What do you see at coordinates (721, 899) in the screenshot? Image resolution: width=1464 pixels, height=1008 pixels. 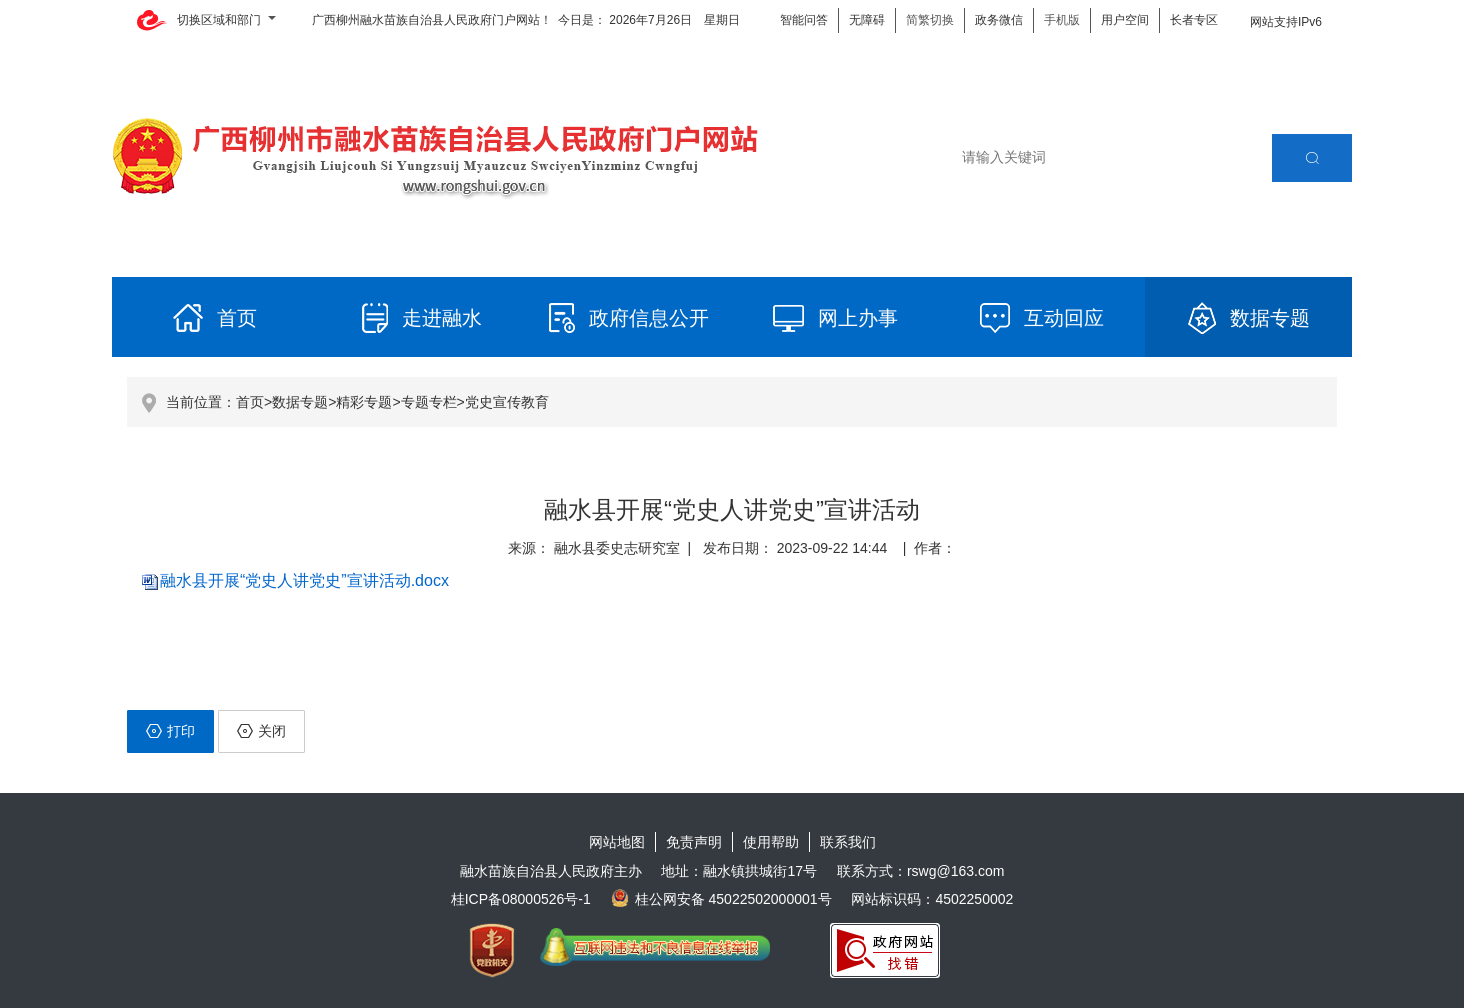 I see `桂公网安备 45022502000001号` at bounding box center [721, 899].